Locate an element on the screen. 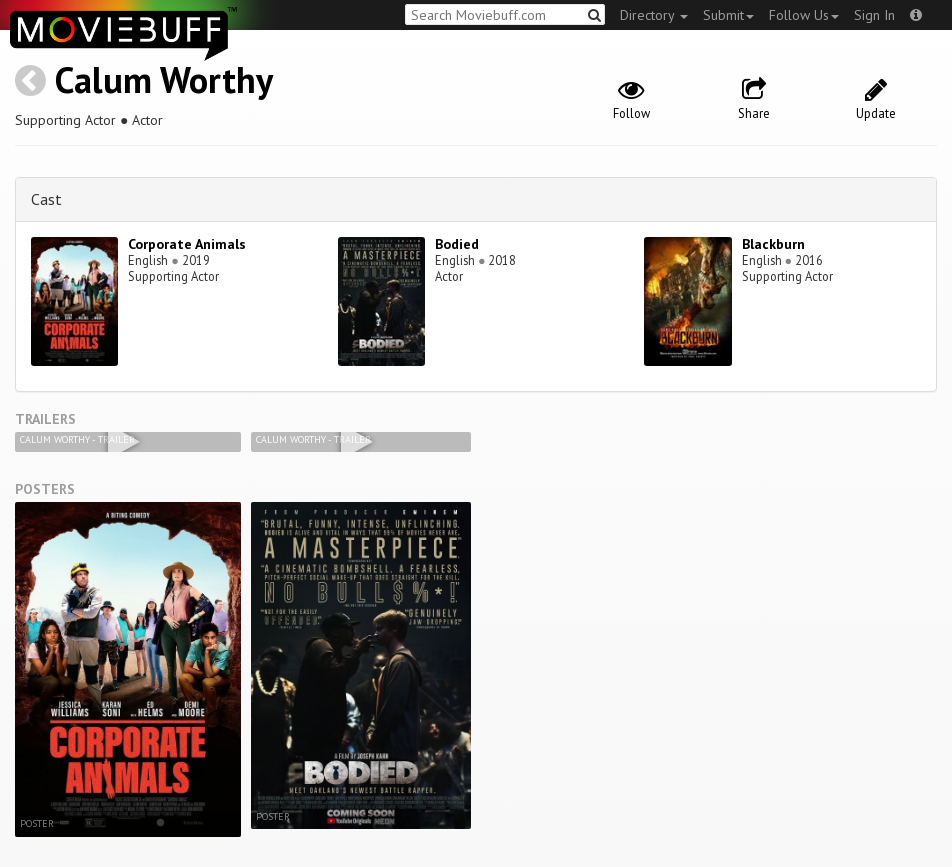 The image size is (952, 867). Follow Us is located at coordinates (804, 15).